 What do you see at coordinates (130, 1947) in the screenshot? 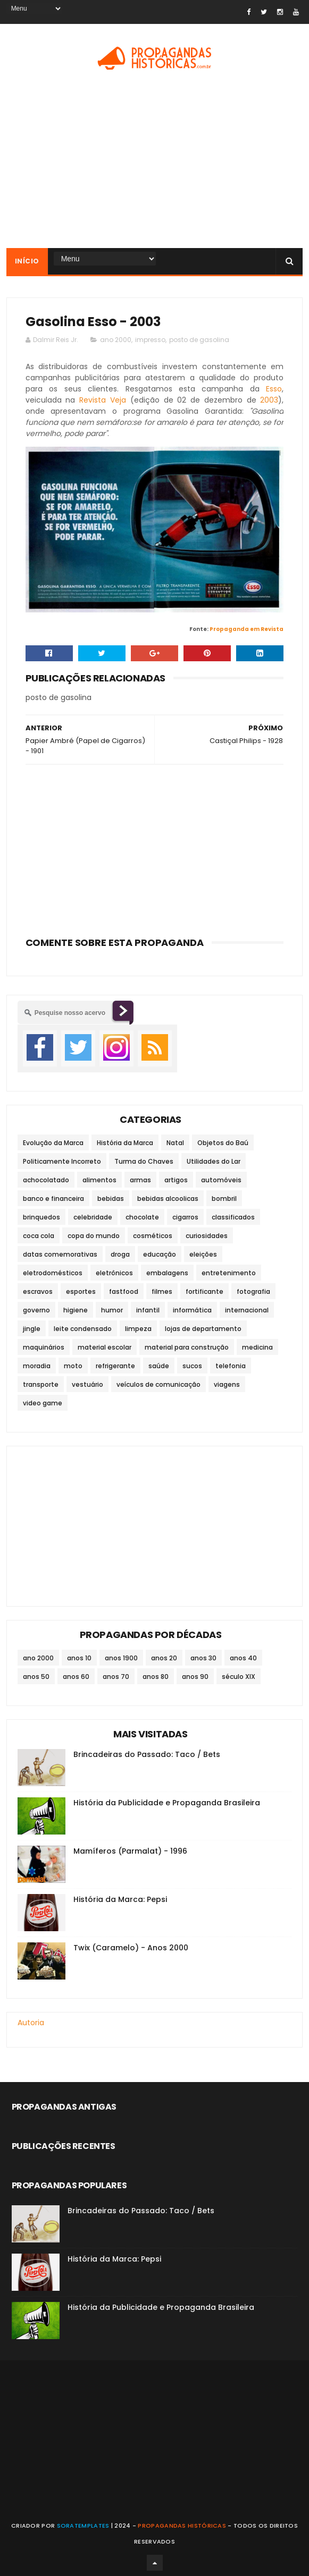
I see `Twix (Caramelo) - Anos 2000` at bounding box center [130, 1947].